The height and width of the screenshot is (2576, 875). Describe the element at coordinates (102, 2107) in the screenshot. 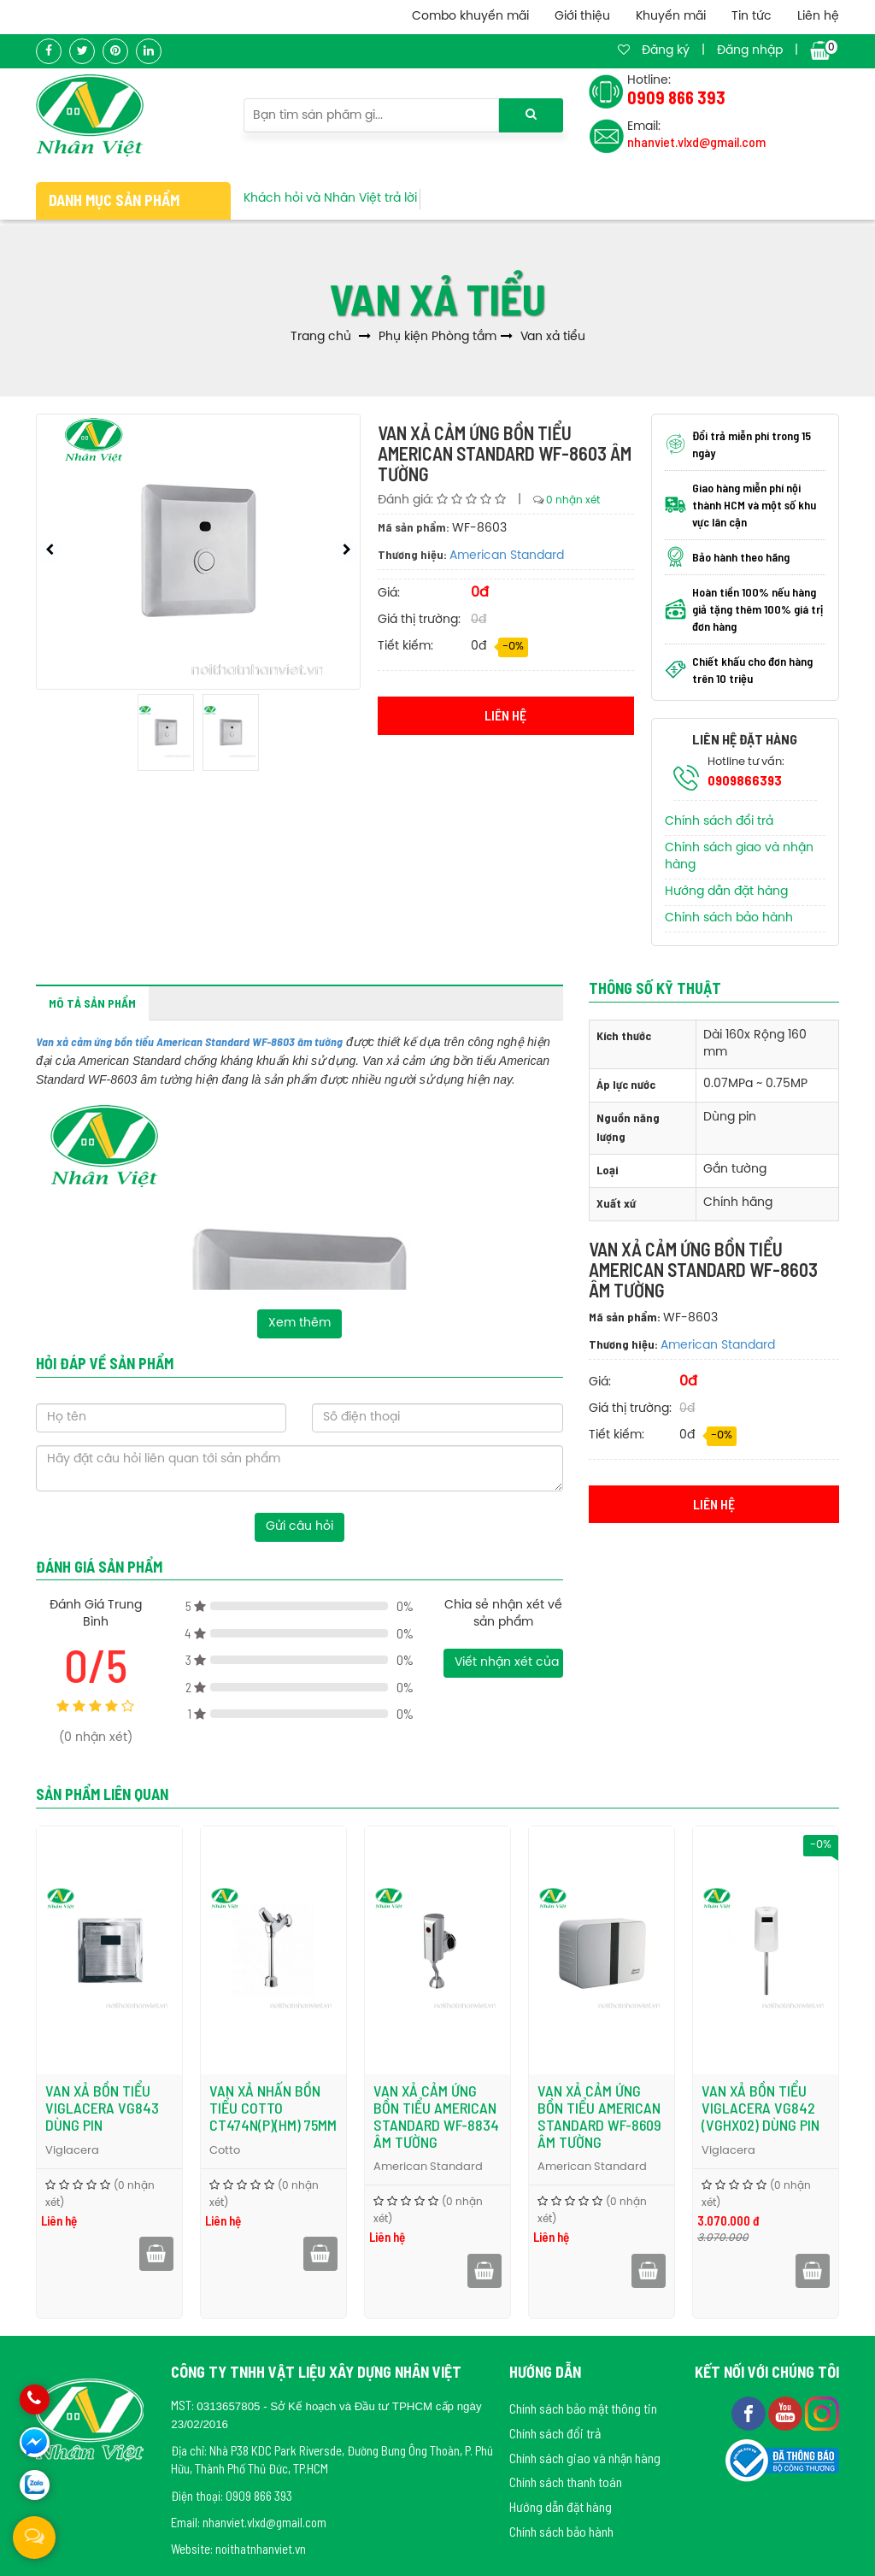

I see `Van xả bồn tiểu Viglacera VG843 dùng pin` at that location.